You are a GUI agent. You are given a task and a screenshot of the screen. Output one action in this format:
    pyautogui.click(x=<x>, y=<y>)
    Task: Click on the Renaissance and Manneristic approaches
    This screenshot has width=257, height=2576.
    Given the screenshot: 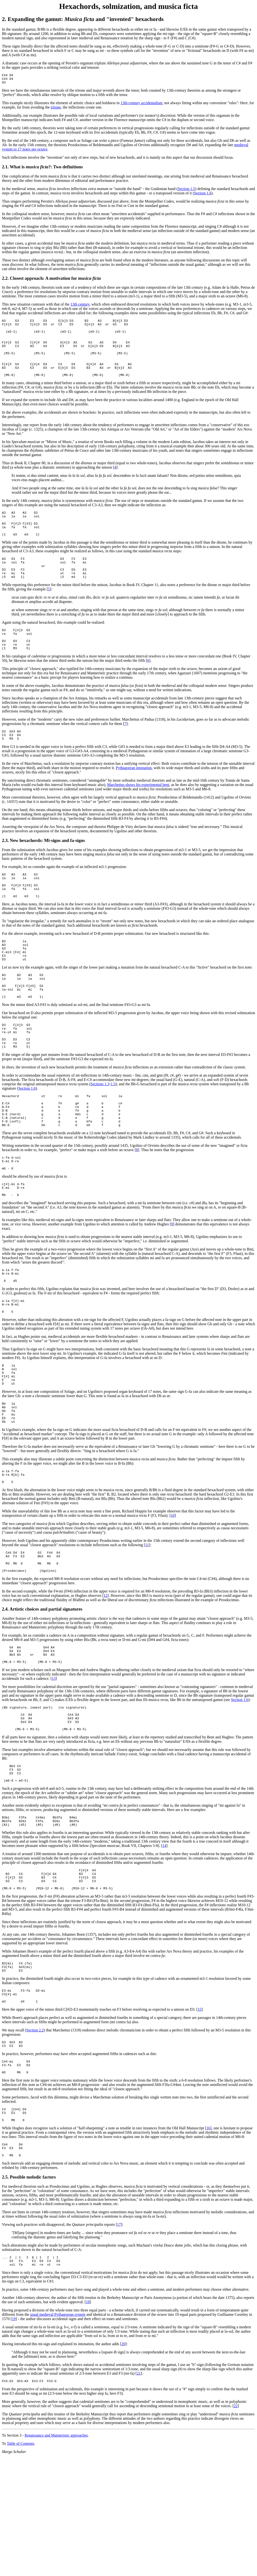 What is the action you would take?
    pyautogui.click(x=56, y=2555)
    